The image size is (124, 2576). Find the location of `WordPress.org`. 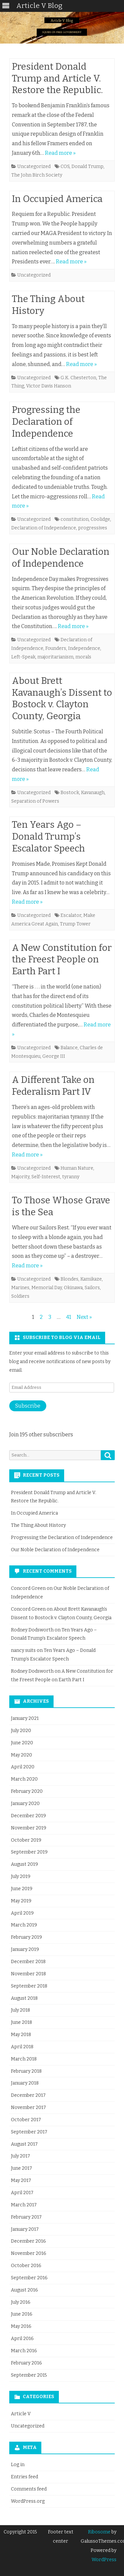

WordPress.org is located at coordinates (28, 2501).